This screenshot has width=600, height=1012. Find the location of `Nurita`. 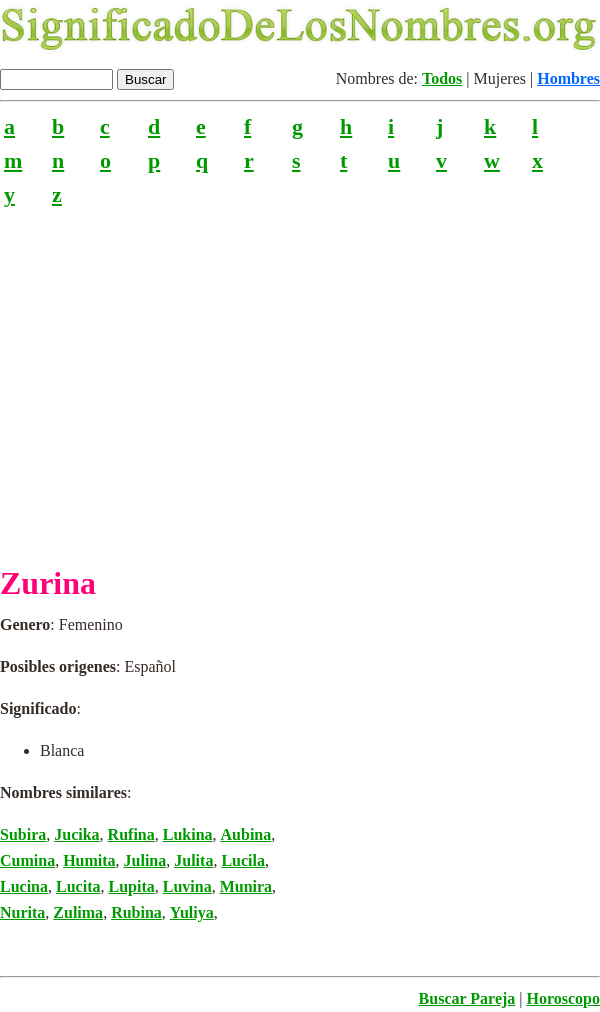

Nurita is located at coordinates (22, 912).